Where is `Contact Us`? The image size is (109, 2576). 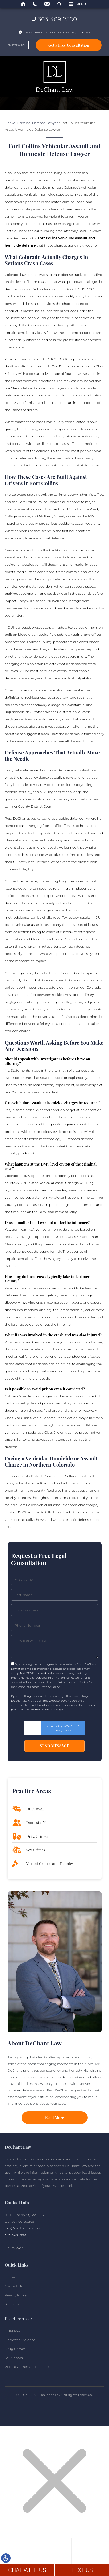 Contact Us is located at coordinates (14, 2286).